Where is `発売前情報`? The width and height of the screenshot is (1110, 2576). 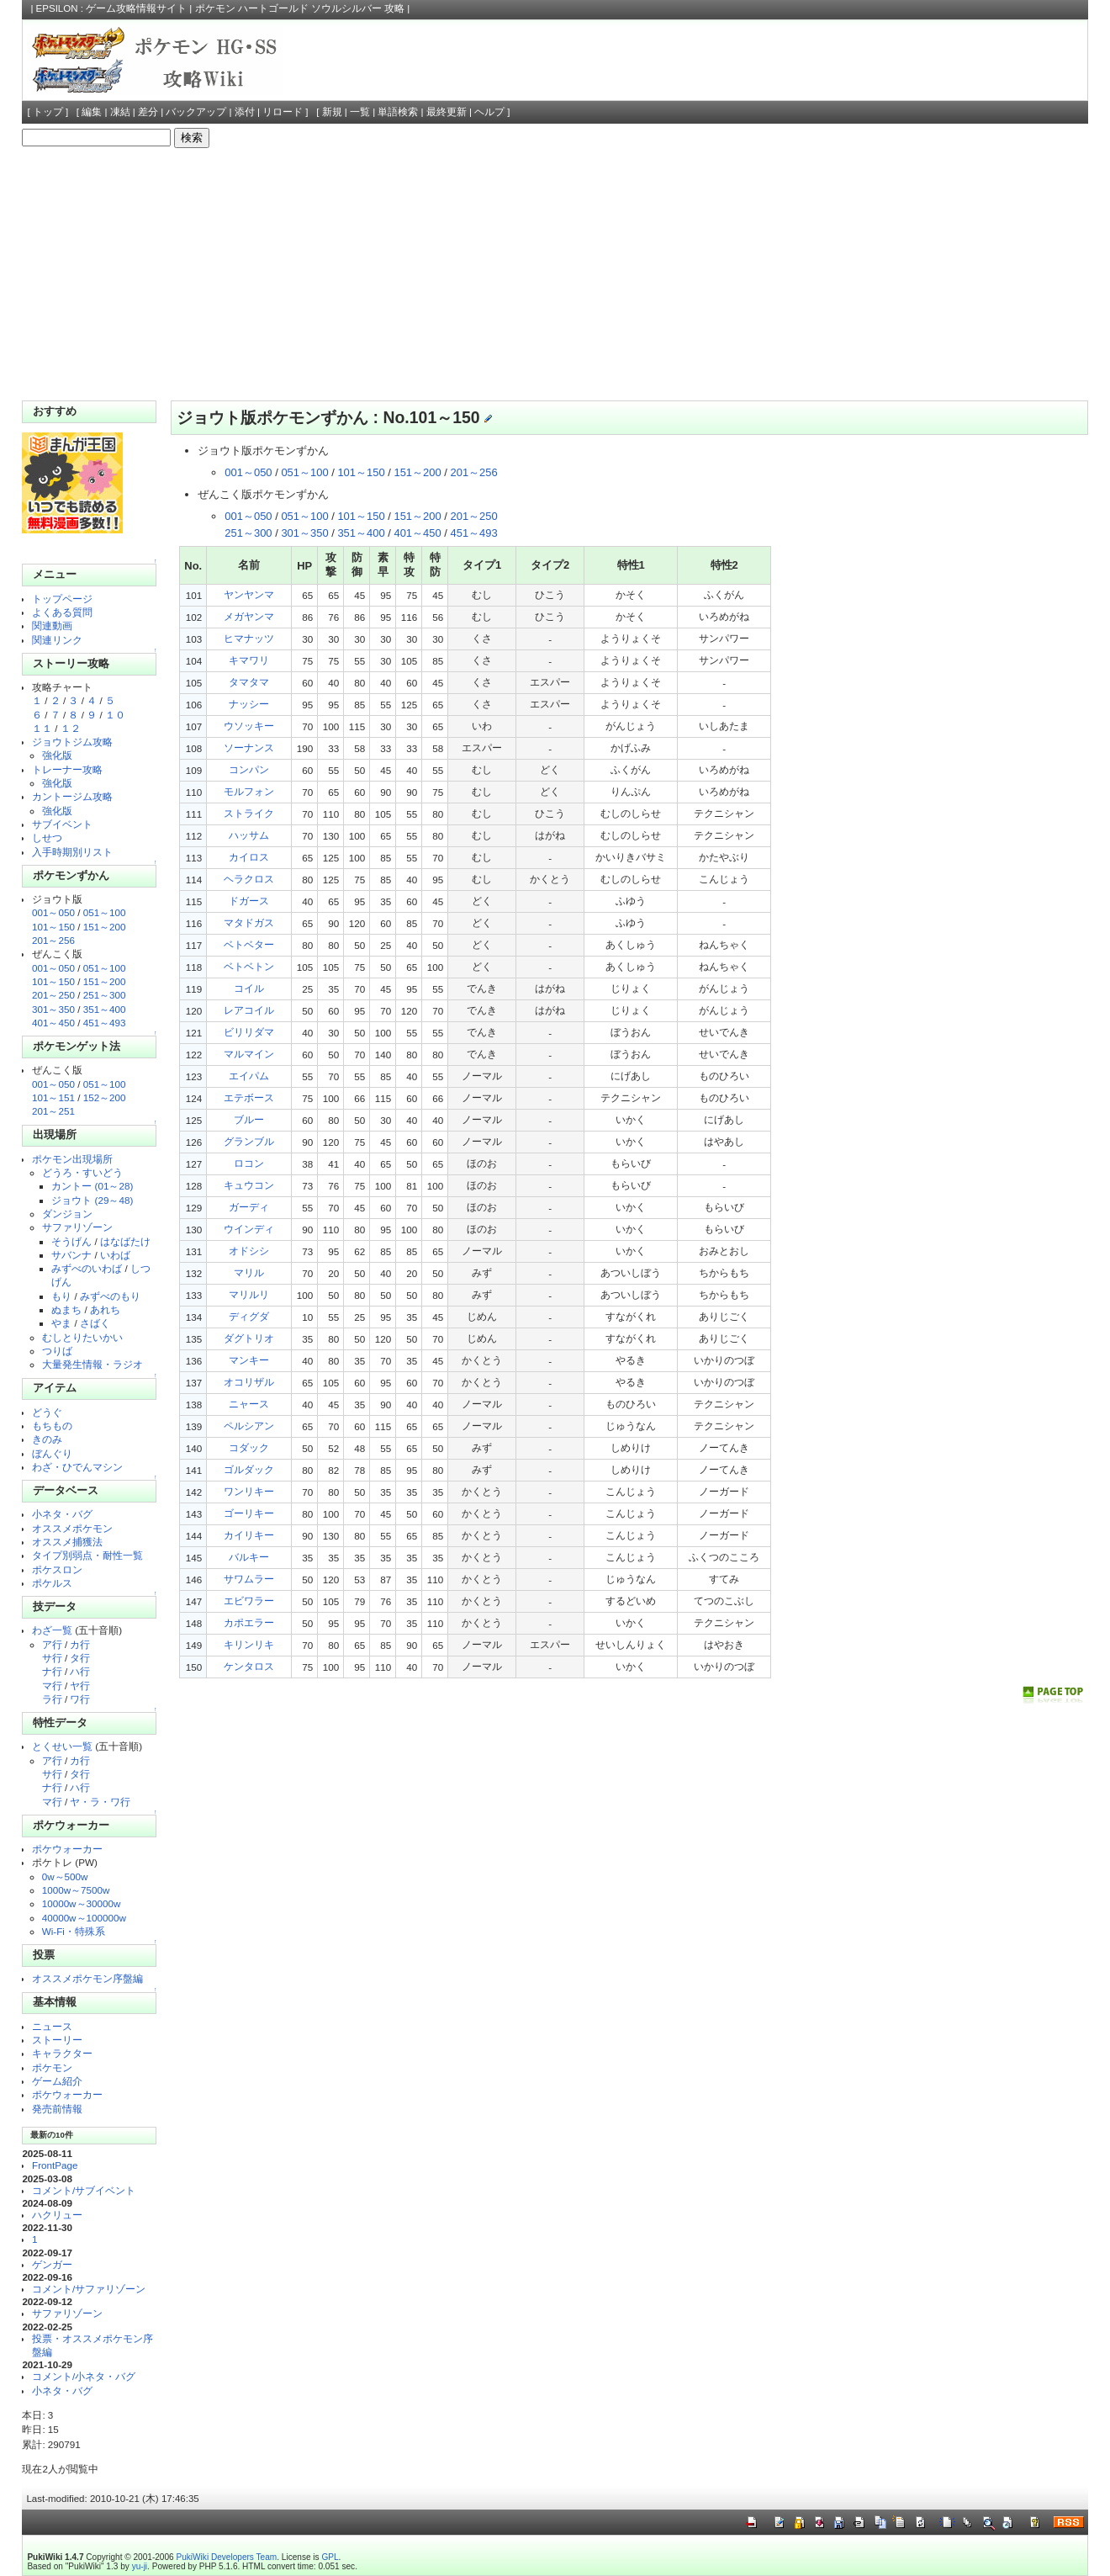
発売前情報 is located at coordinates (57, 2108).